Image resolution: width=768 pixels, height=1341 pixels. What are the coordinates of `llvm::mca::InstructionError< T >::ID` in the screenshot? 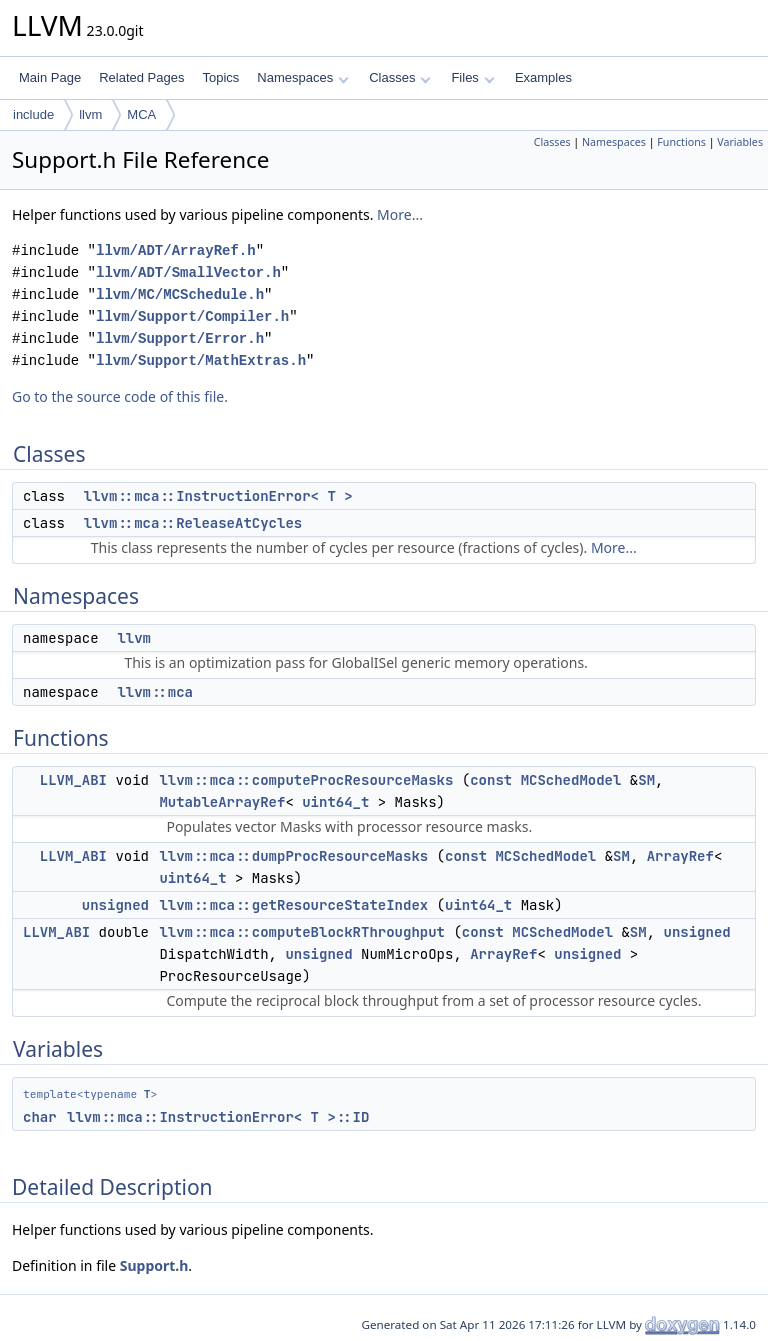 It's located at (218, 1117).